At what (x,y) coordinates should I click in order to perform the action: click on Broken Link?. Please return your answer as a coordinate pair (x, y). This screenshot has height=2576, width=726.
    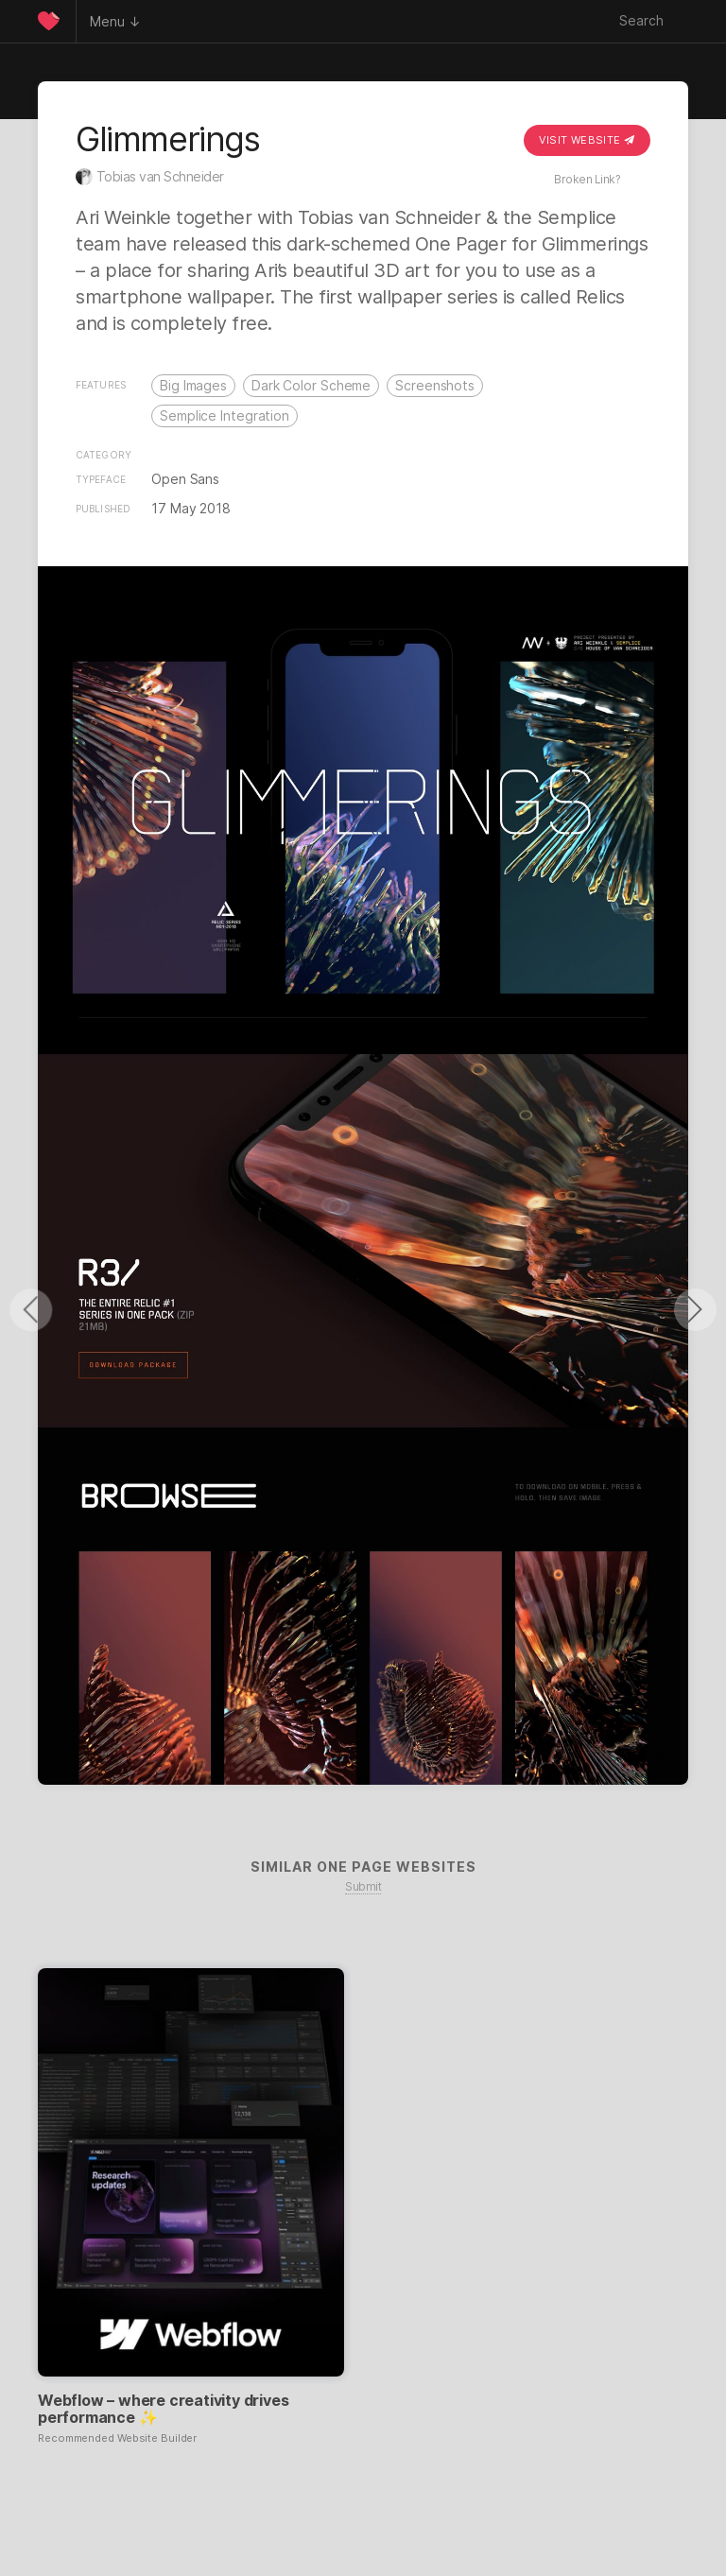
    Looking at the image, I should click on (587, 179).